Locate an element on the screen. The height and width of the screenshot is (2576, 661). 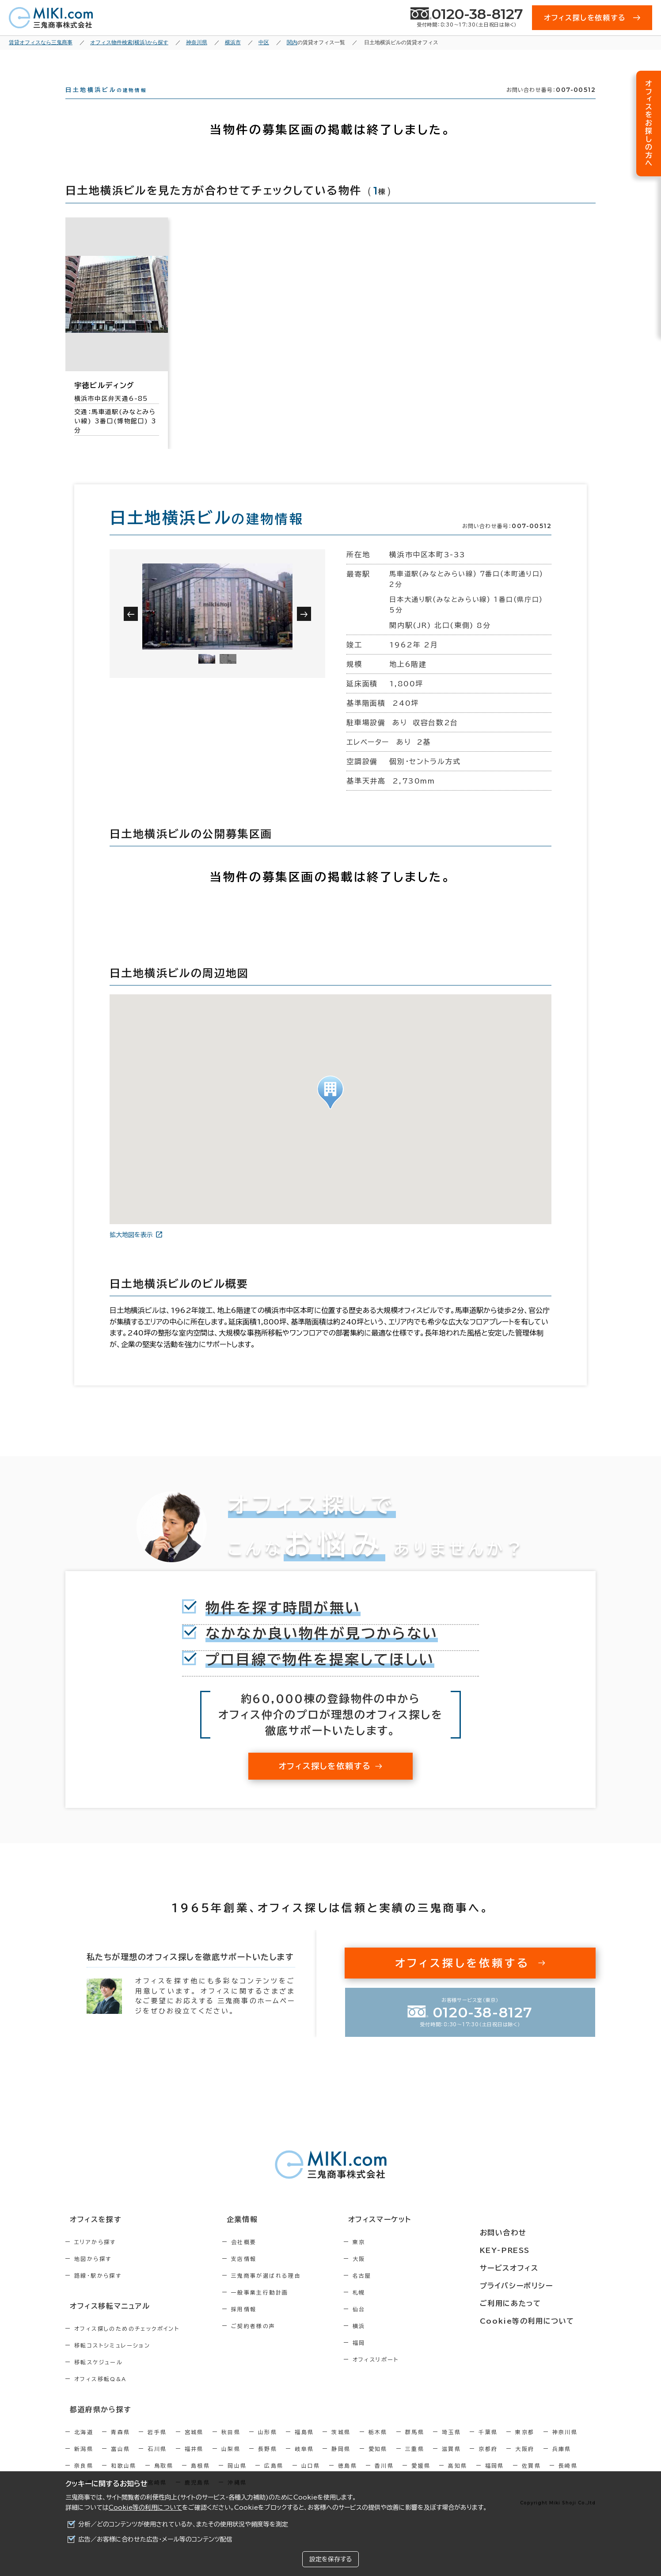
一般事業主行動計画 is located at coordinates (279, 2308).